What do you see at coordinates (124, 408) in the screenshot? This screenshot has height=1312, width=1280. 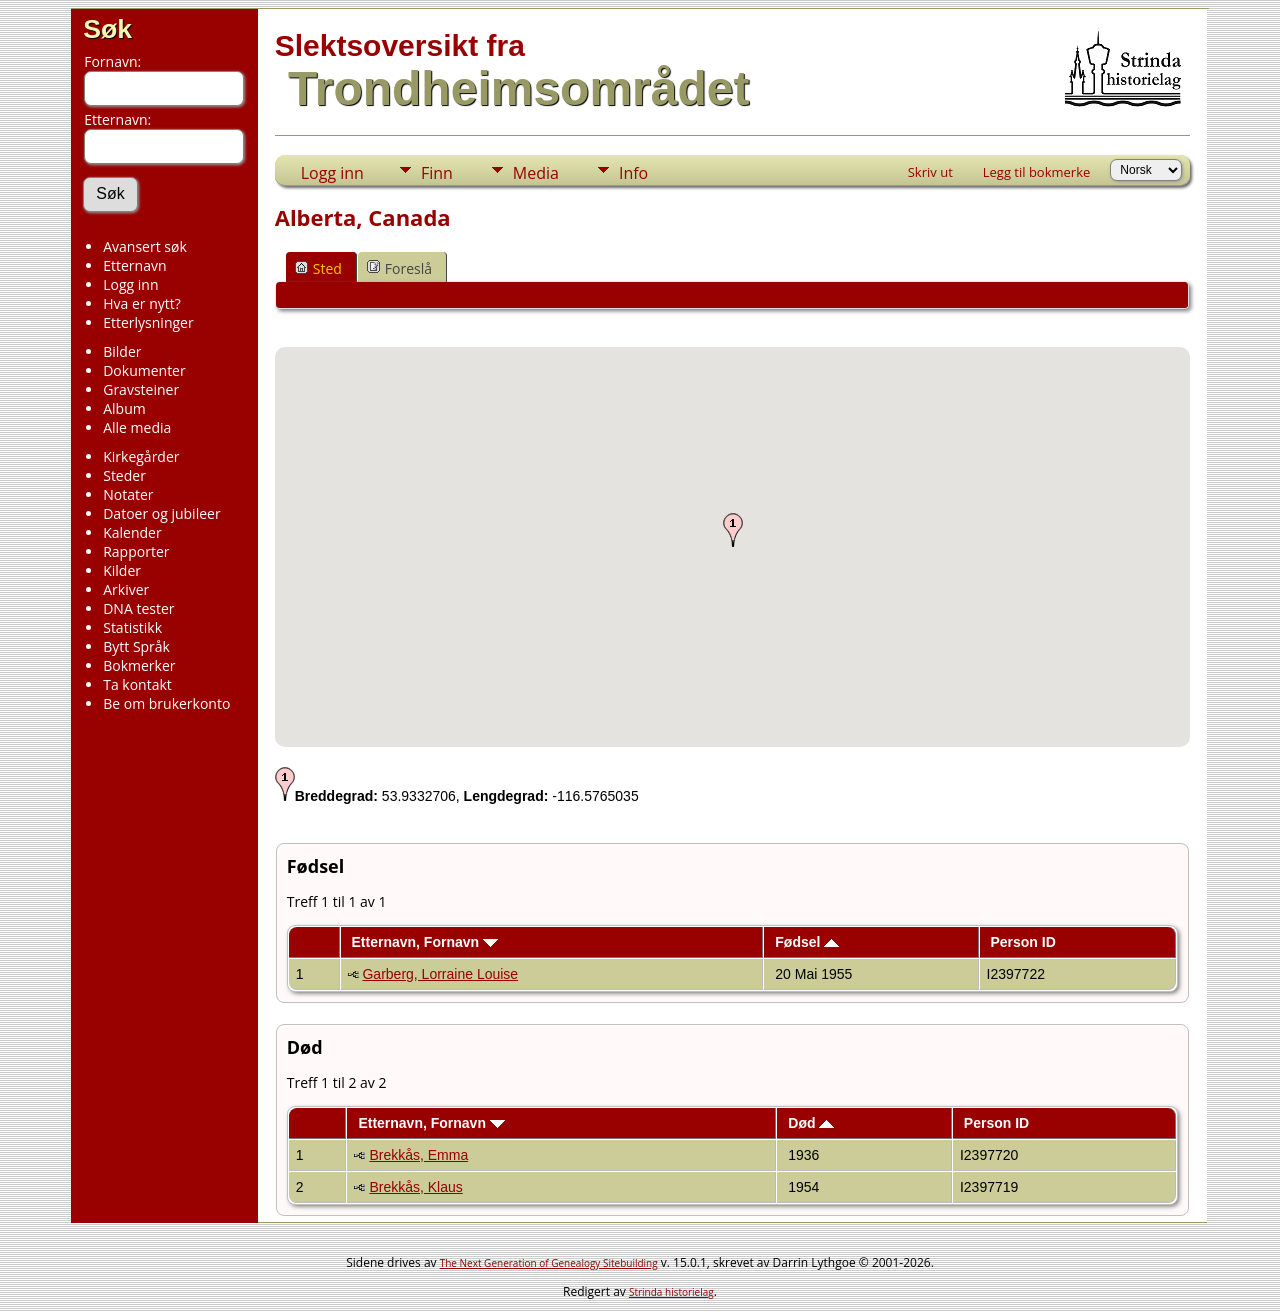 I see `Album` at bounding box center [124, 408].